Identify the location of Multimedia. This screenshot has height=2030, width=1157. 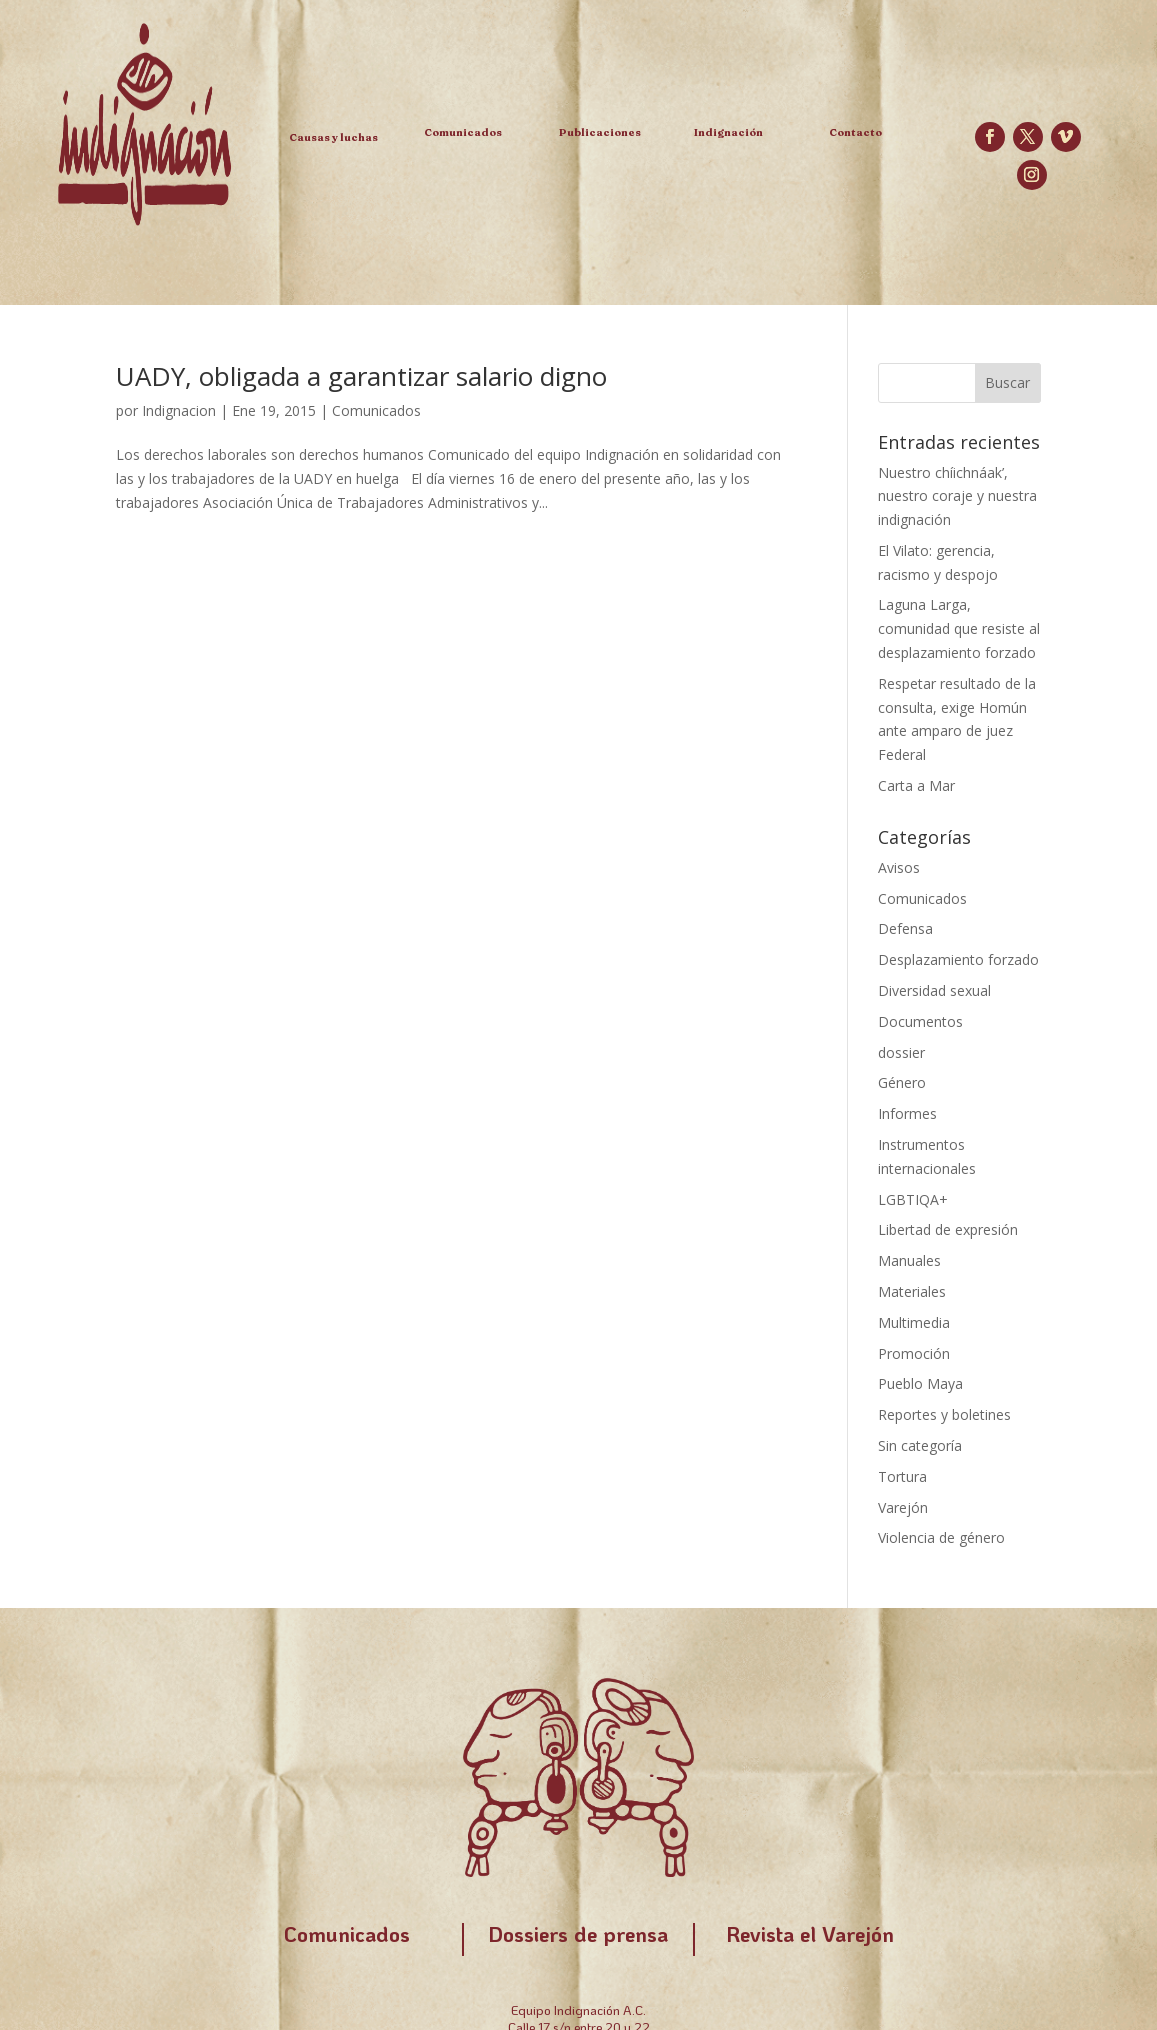
(914, 1322).